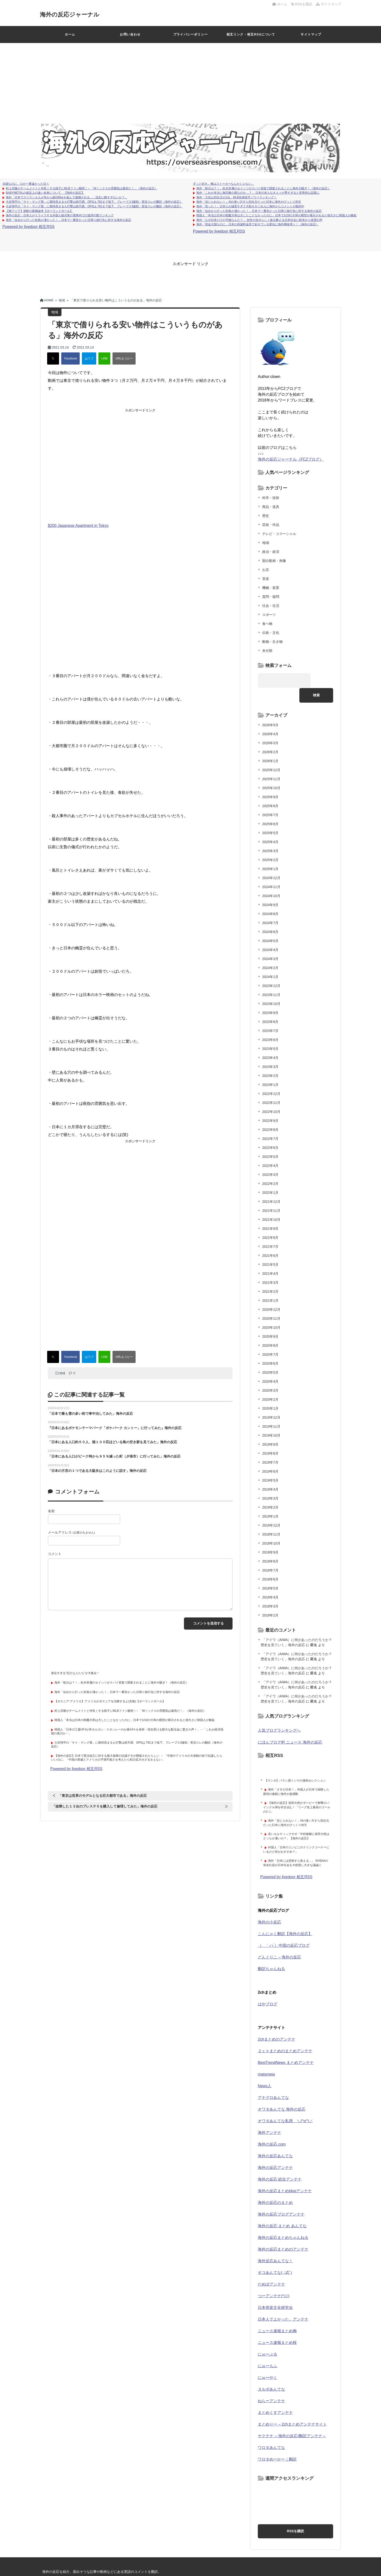 The width and height of the screenshot is (381, 2576). Describe the element at coordinates (270, 1537) in the screenshot. I see `2018年9月` at that location.